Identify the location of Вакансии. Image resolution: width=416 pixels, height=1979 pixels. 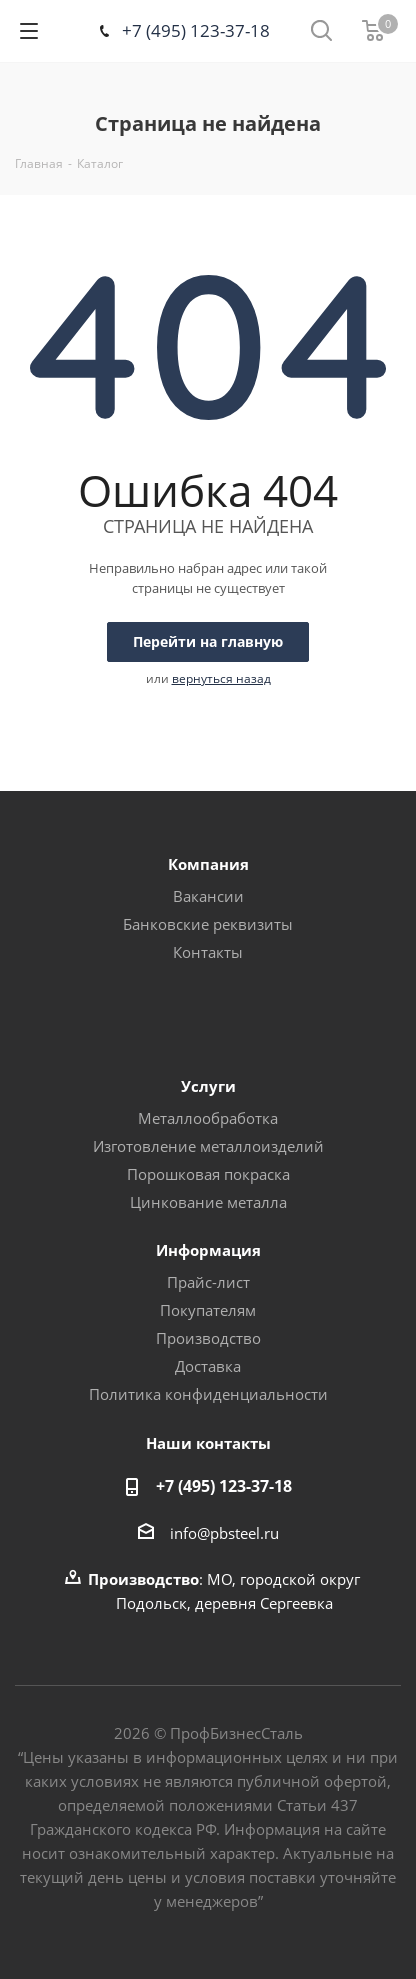
(208, 896).